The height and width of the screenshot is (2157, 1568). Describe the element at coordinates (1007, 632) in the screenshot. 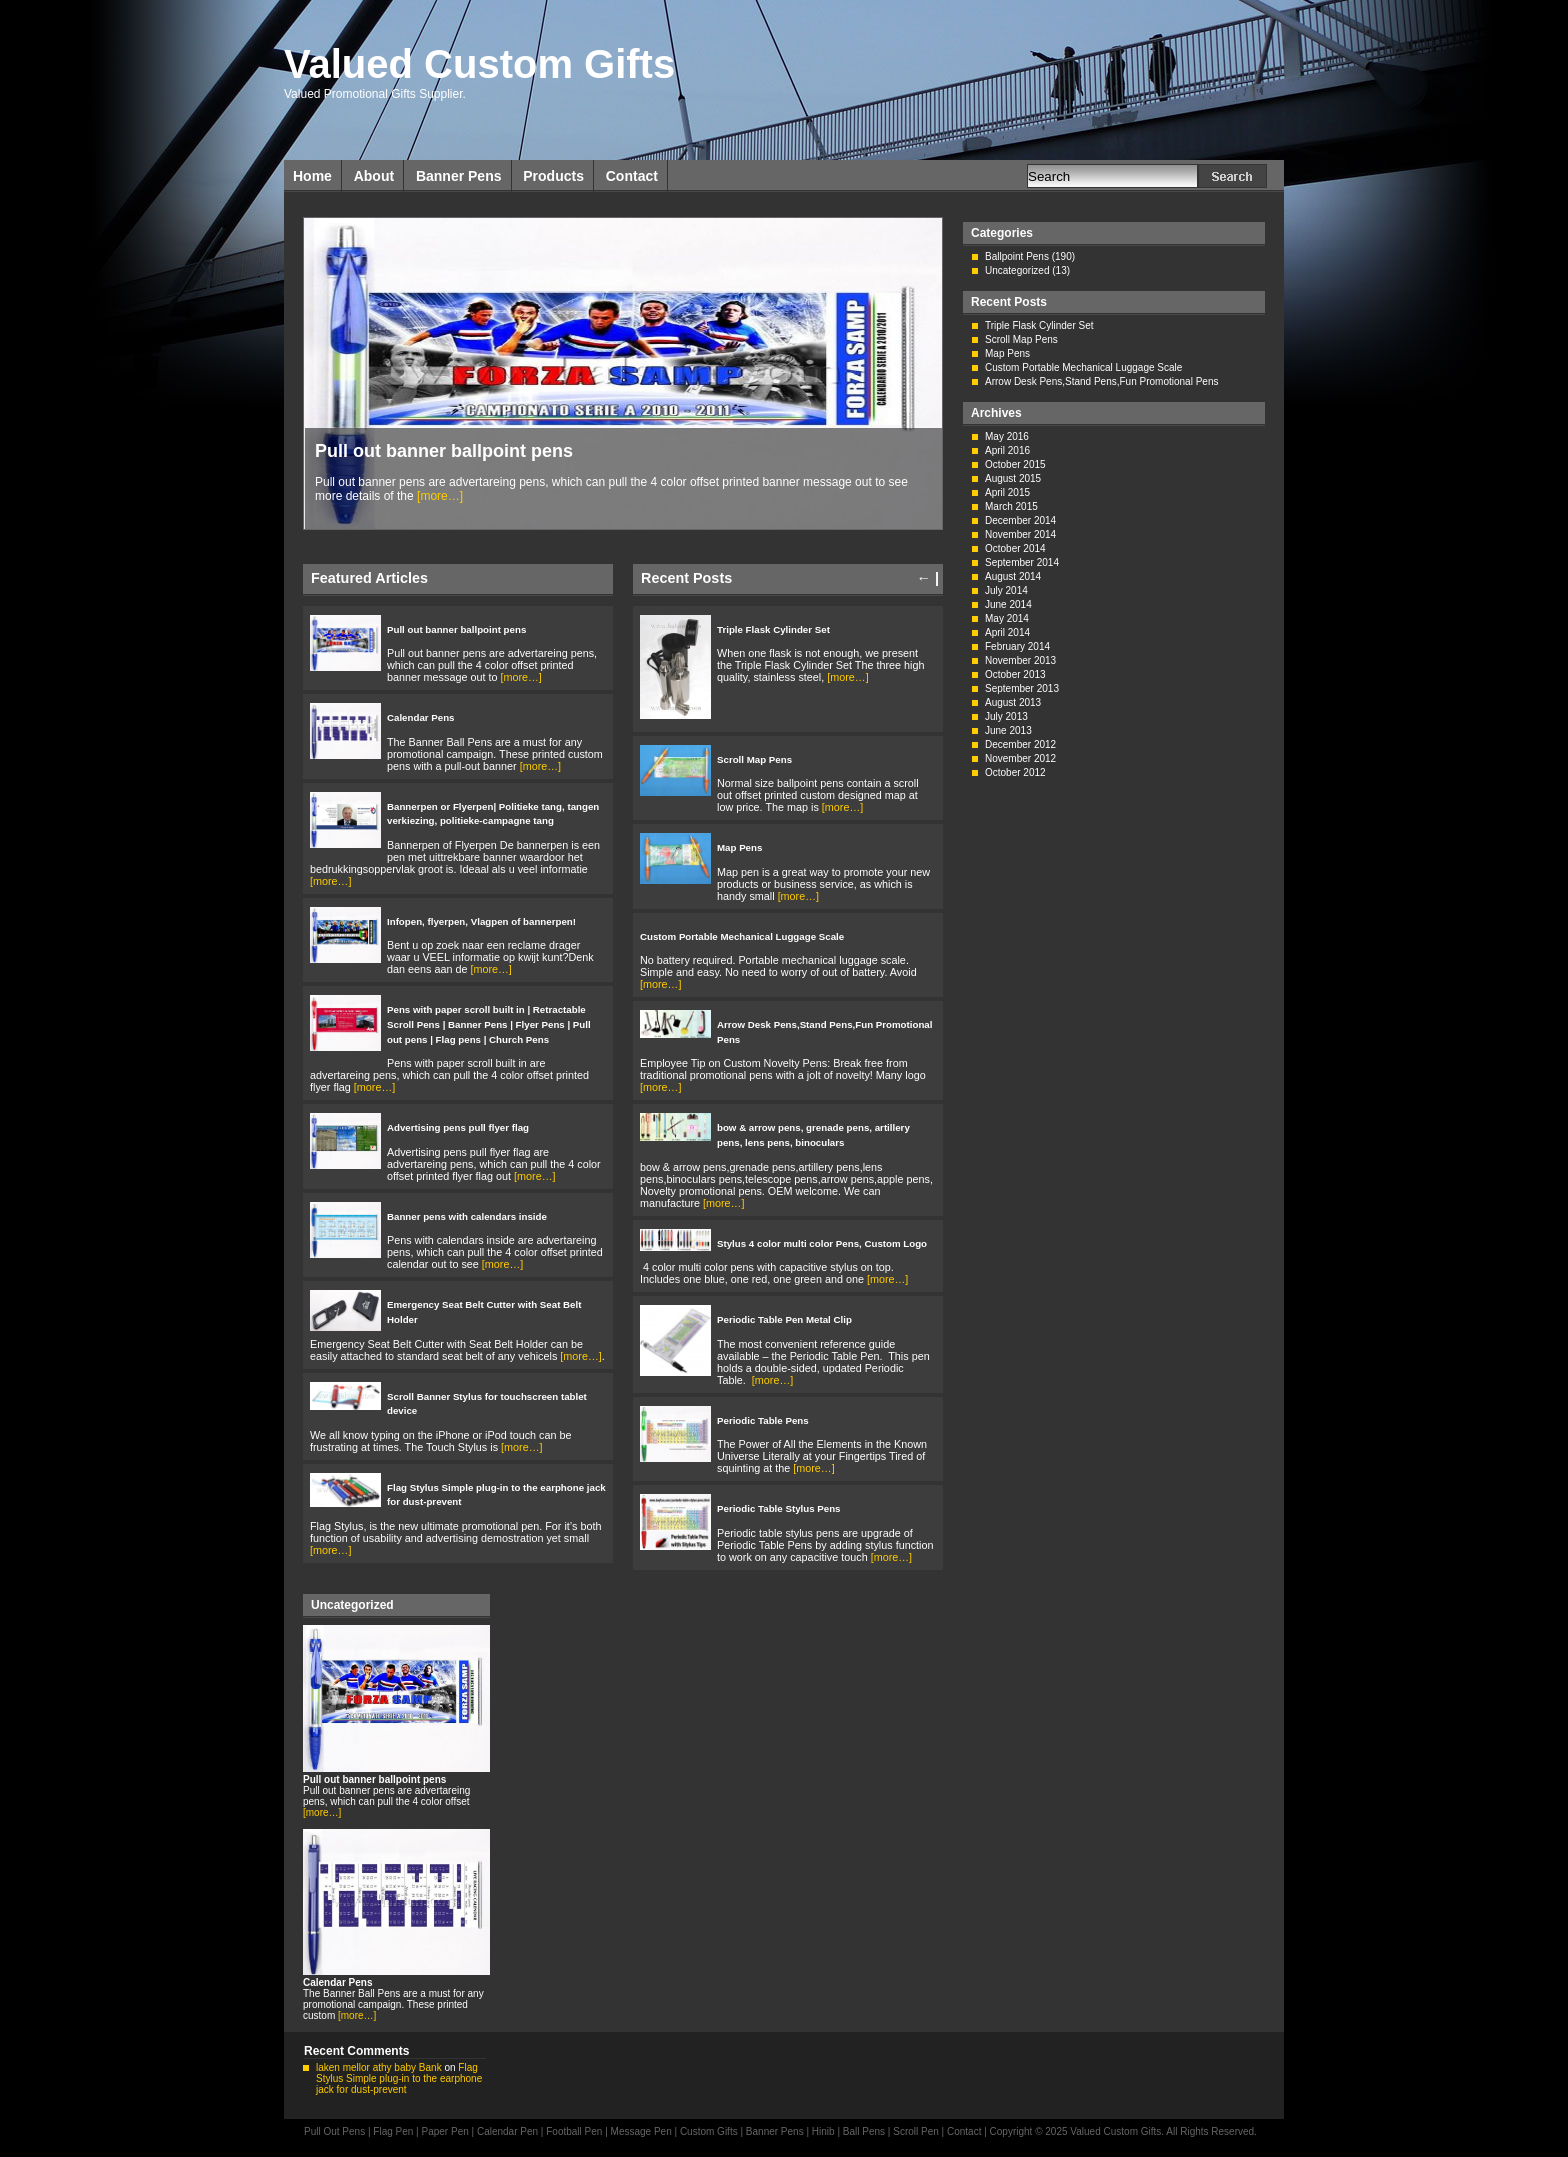

I see `April 2014` at that location.